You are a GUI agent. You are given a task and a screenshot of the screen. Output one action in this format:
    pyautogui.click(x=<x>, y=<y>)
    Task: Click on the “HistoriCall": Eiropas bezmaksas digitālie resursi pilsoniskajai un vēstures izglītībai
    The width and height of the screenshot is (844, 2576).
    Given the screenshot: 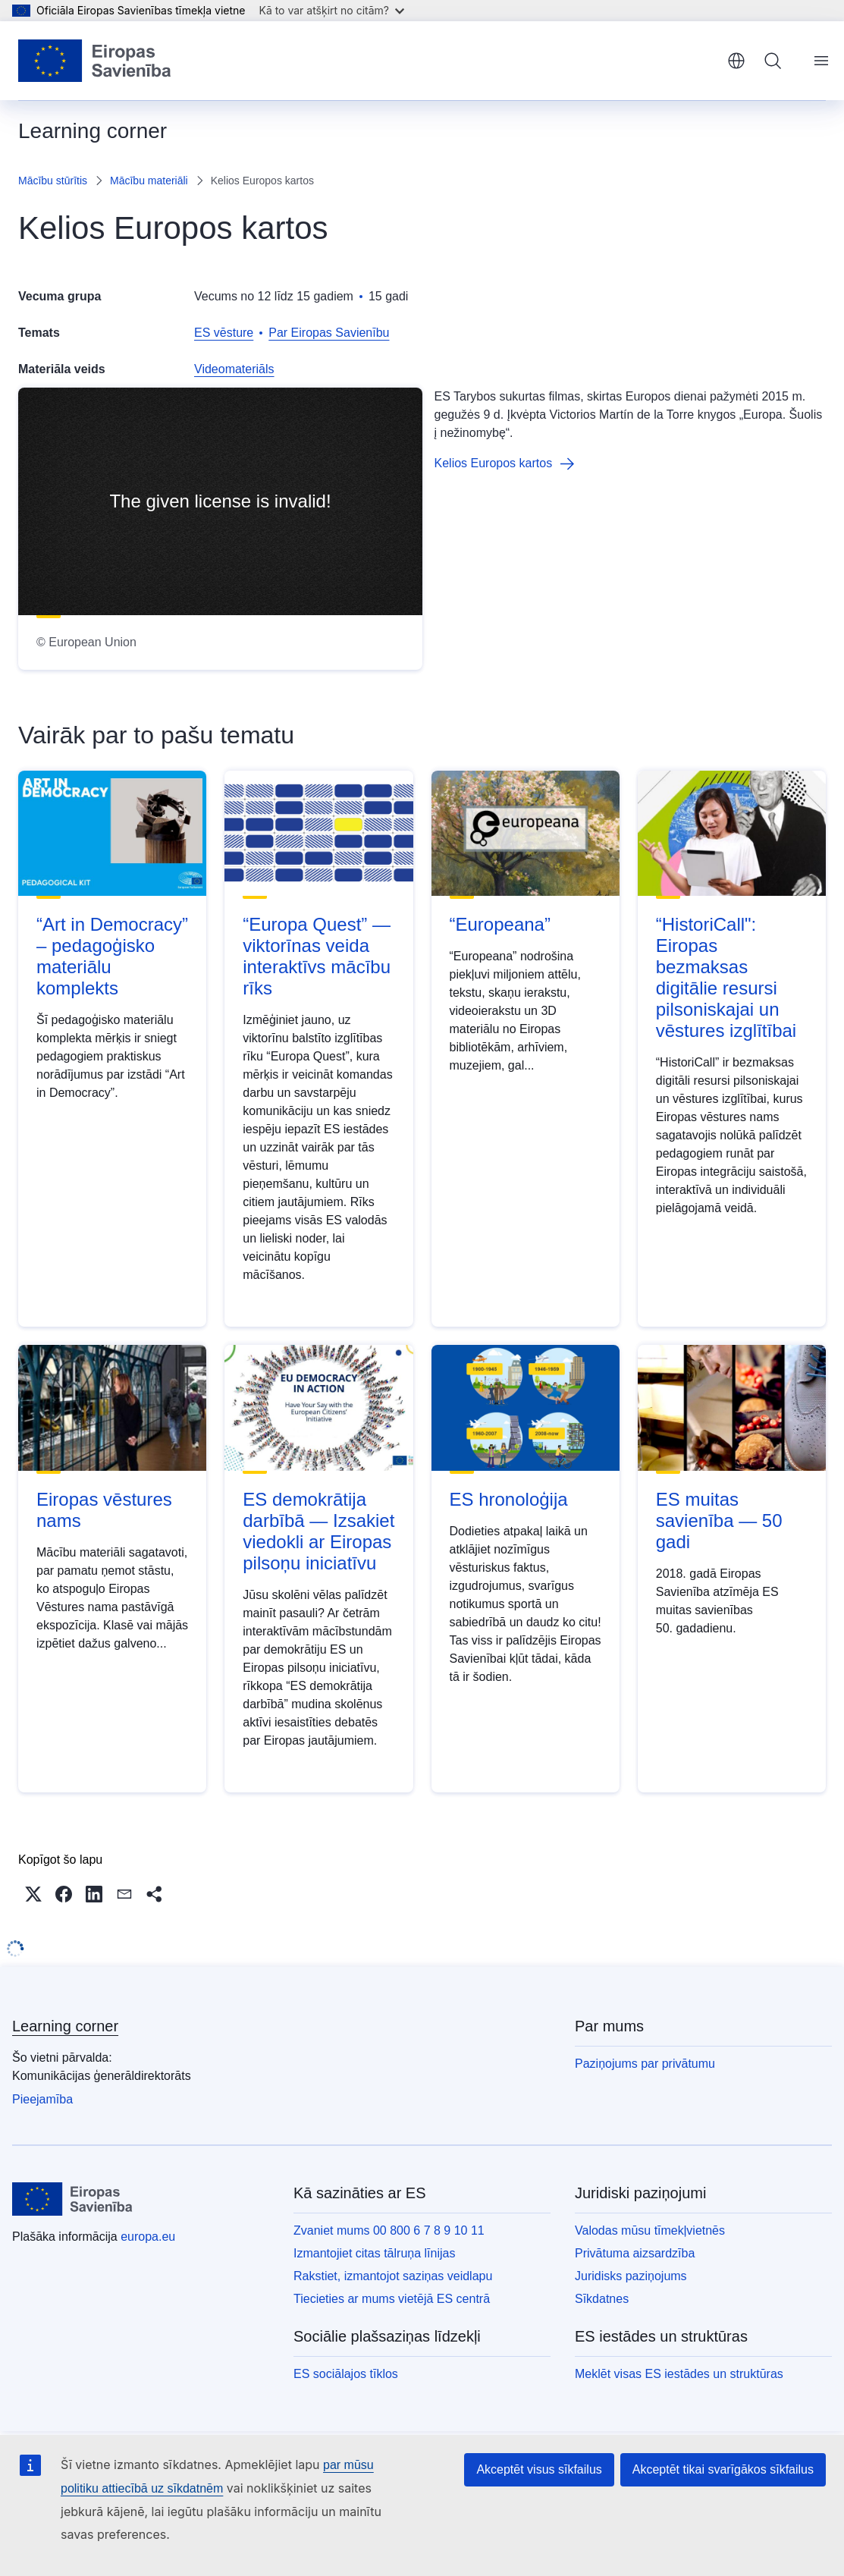 What is the action you would take?
    pyautogui.click(x=726, y=977)
    